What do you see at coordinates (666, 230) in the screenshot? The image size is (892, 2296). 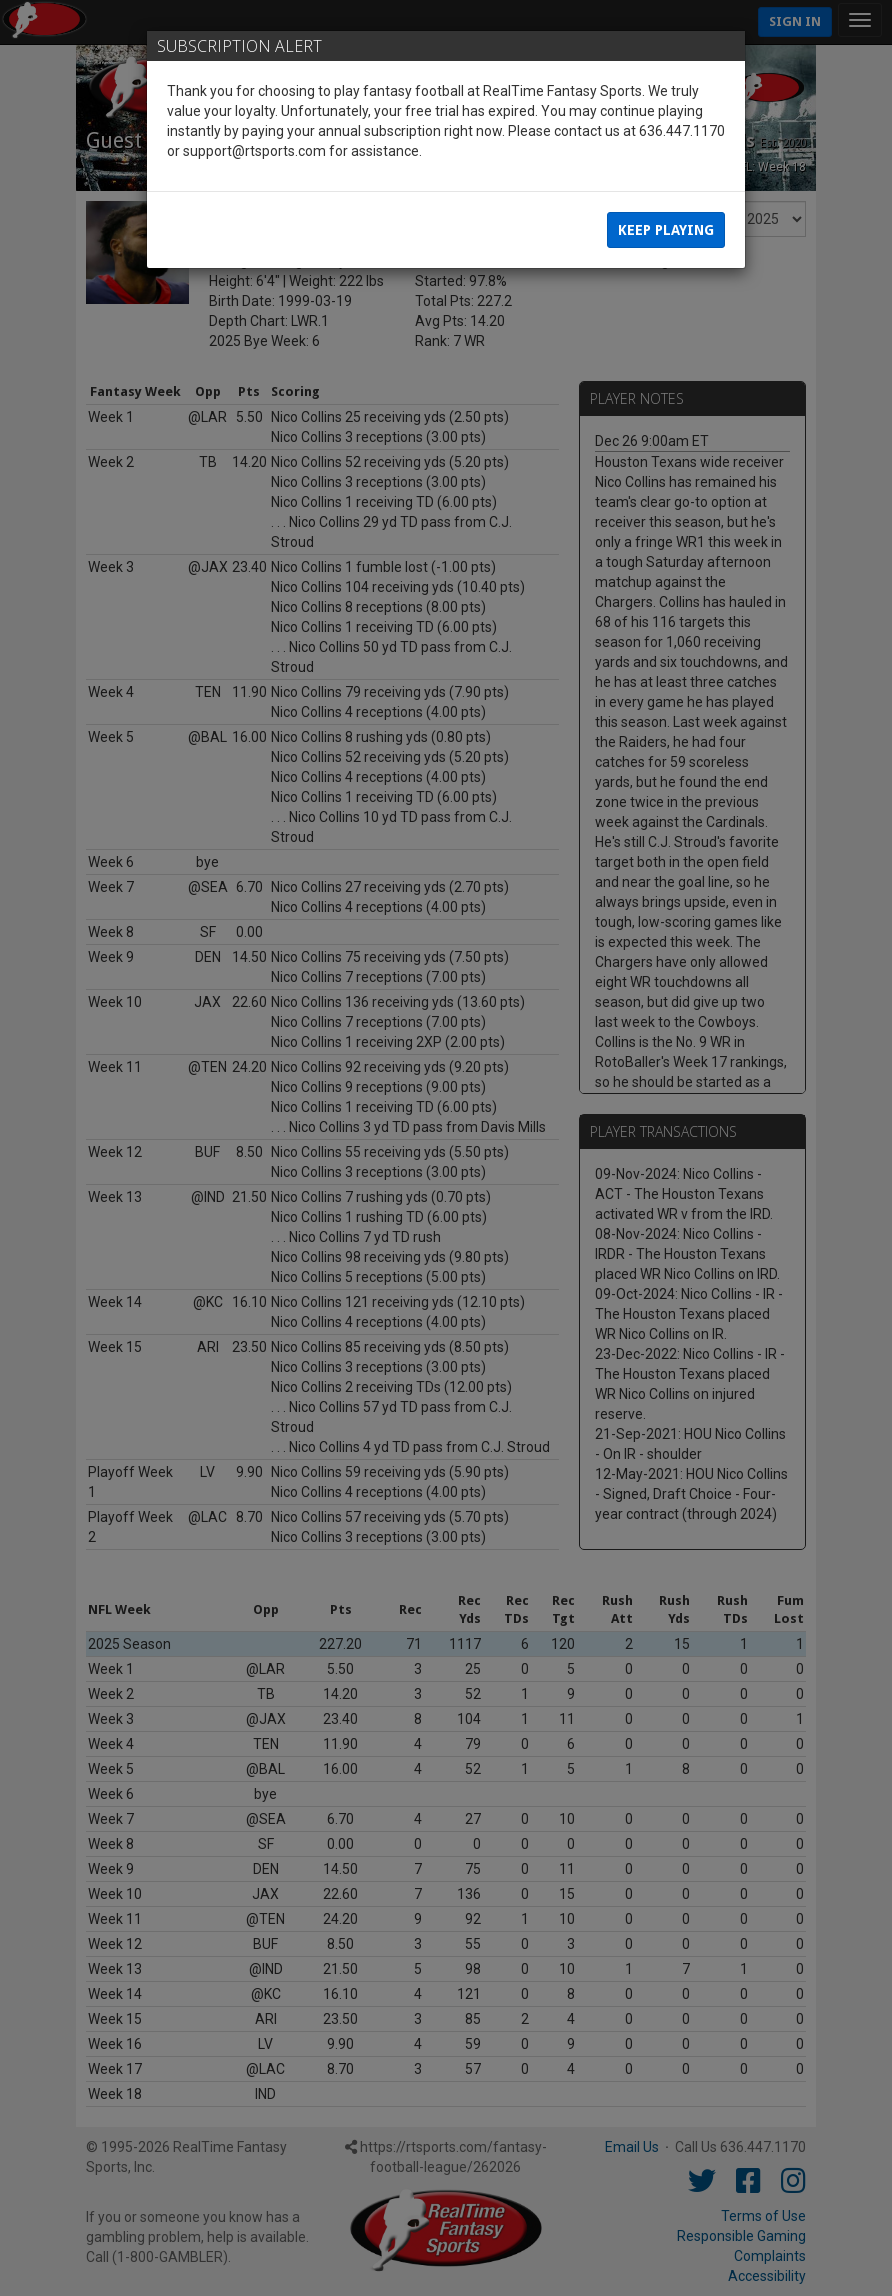 I see `Keep Playing` at bounding box center [666, 230].